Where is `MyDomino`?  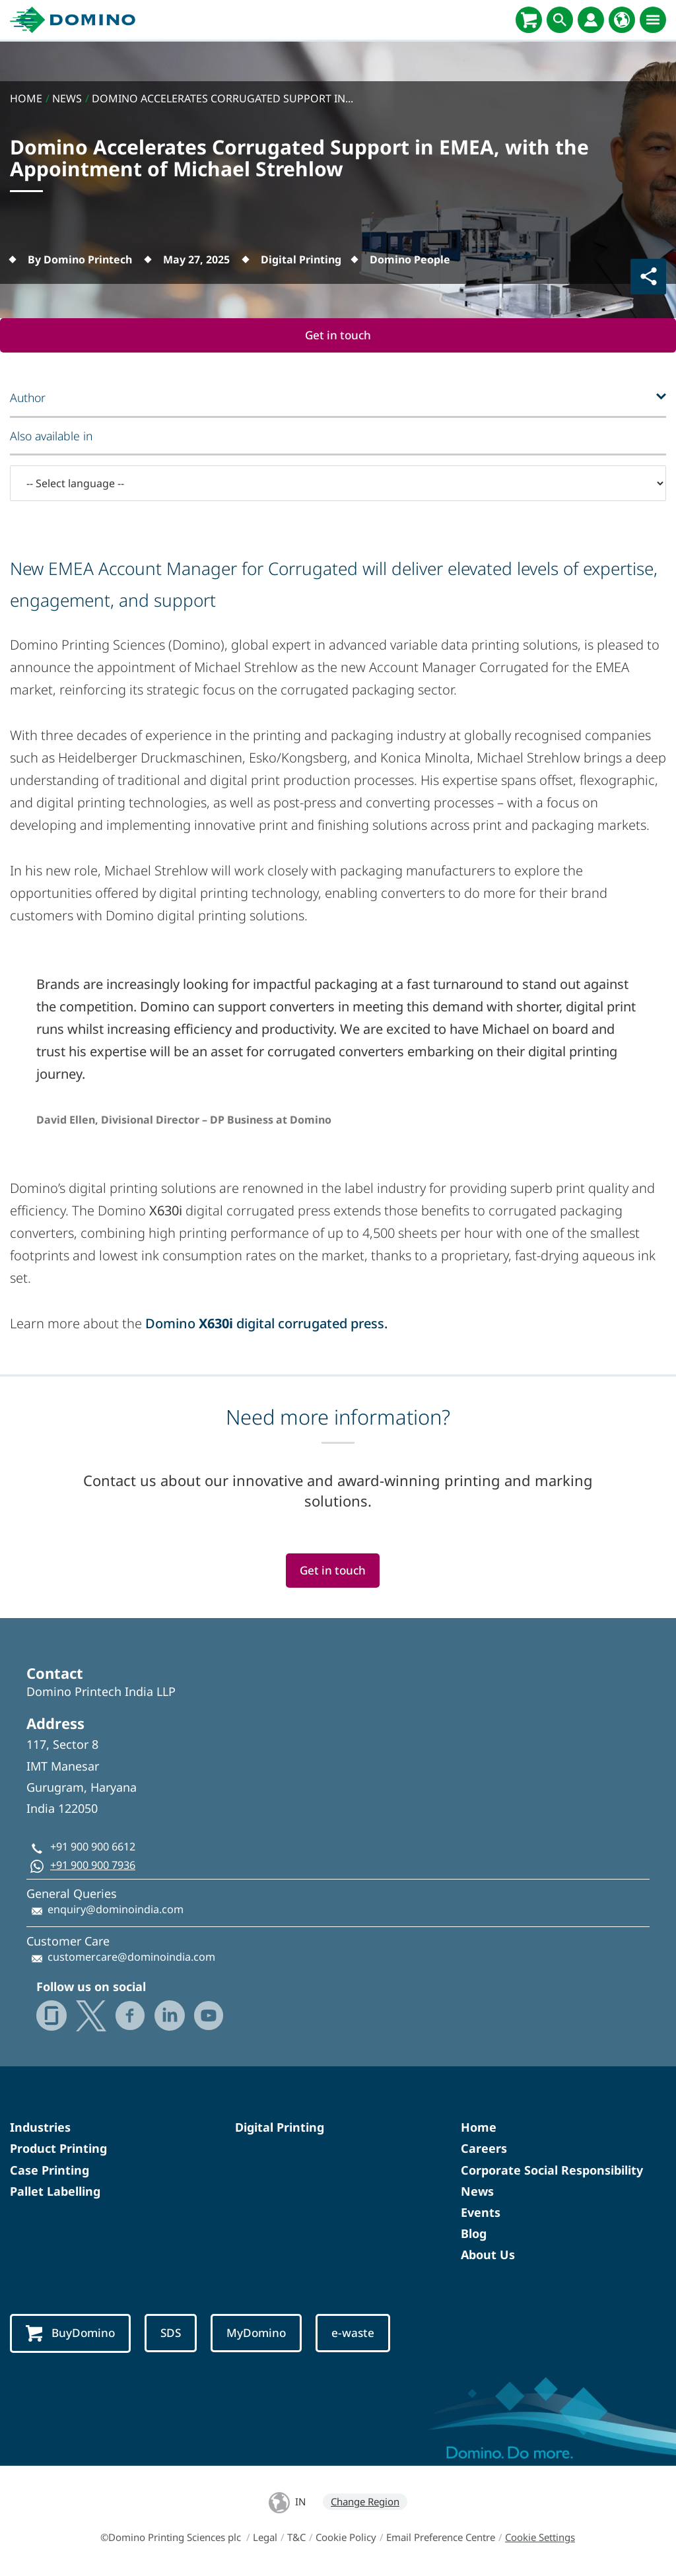 MyDomino is located at coordinates (261, 2334).